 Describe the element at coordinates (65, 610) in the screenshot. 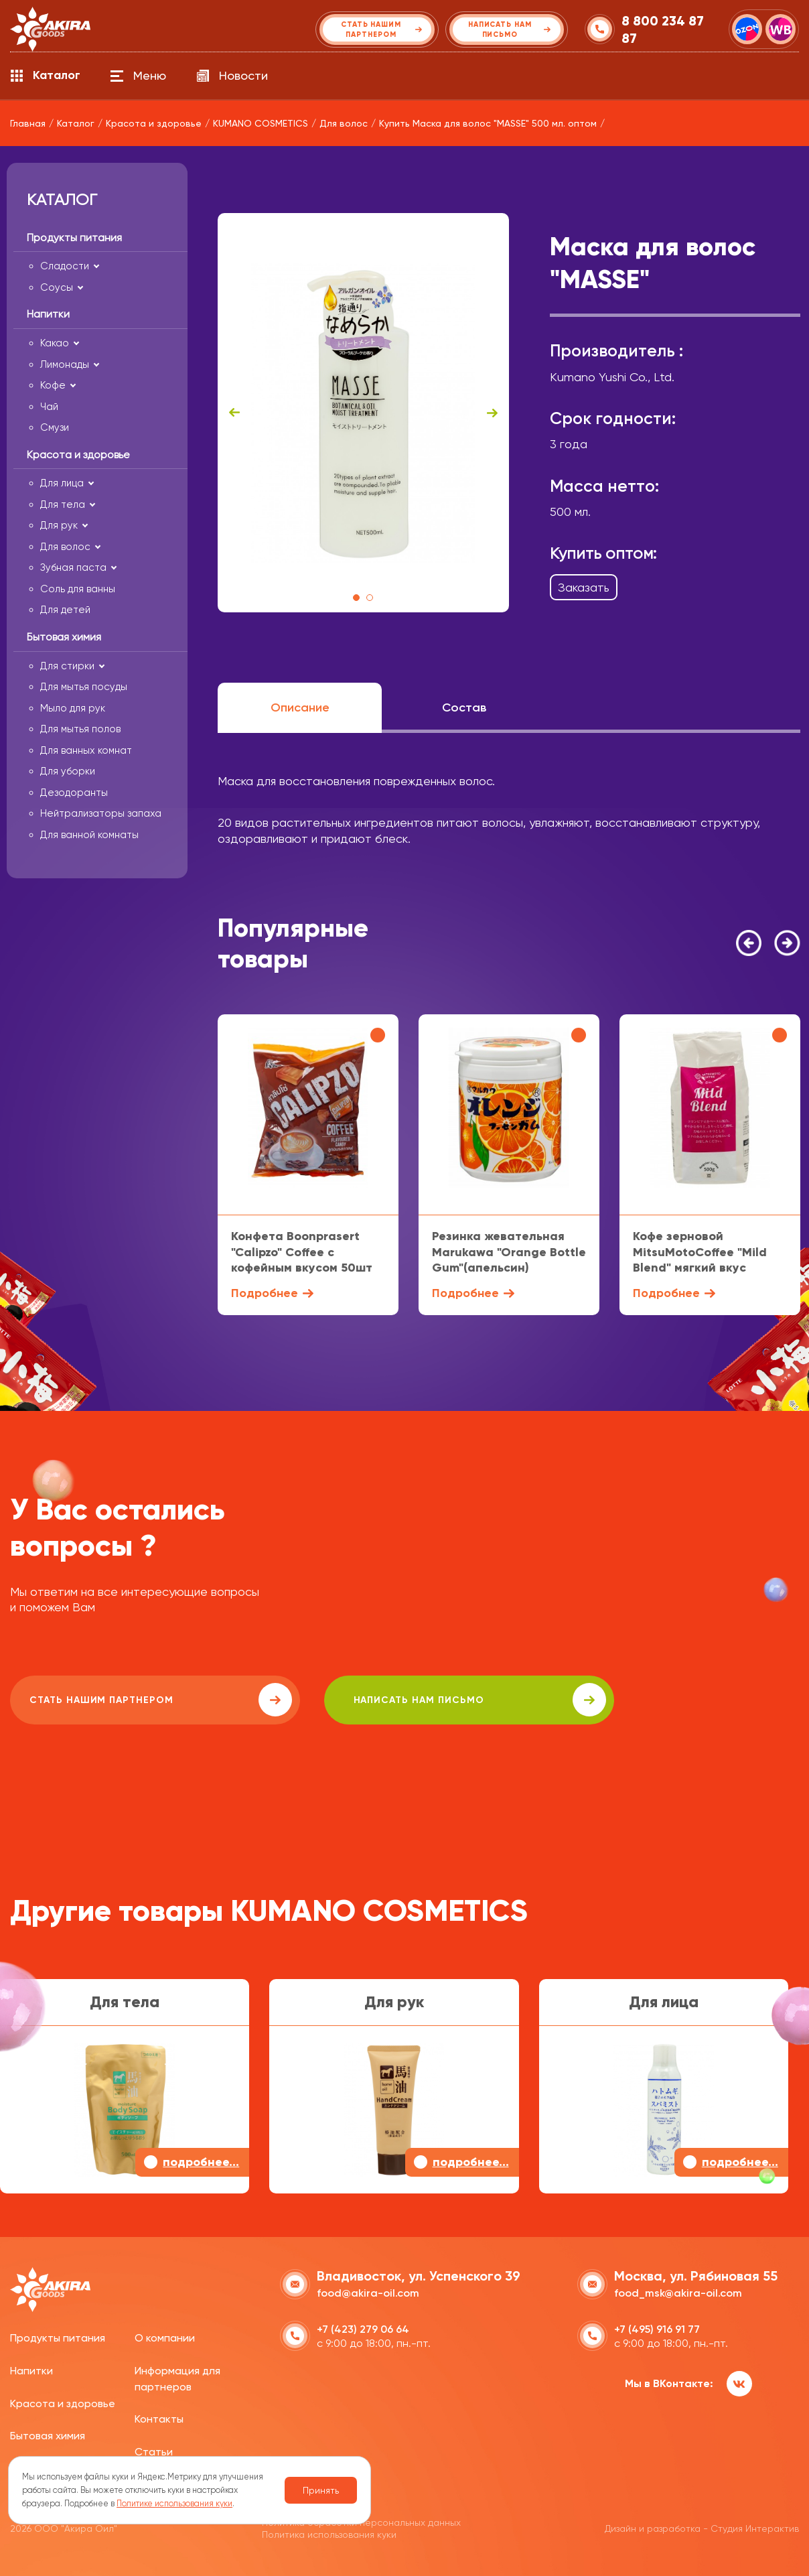

I see `Для детей` at that location.